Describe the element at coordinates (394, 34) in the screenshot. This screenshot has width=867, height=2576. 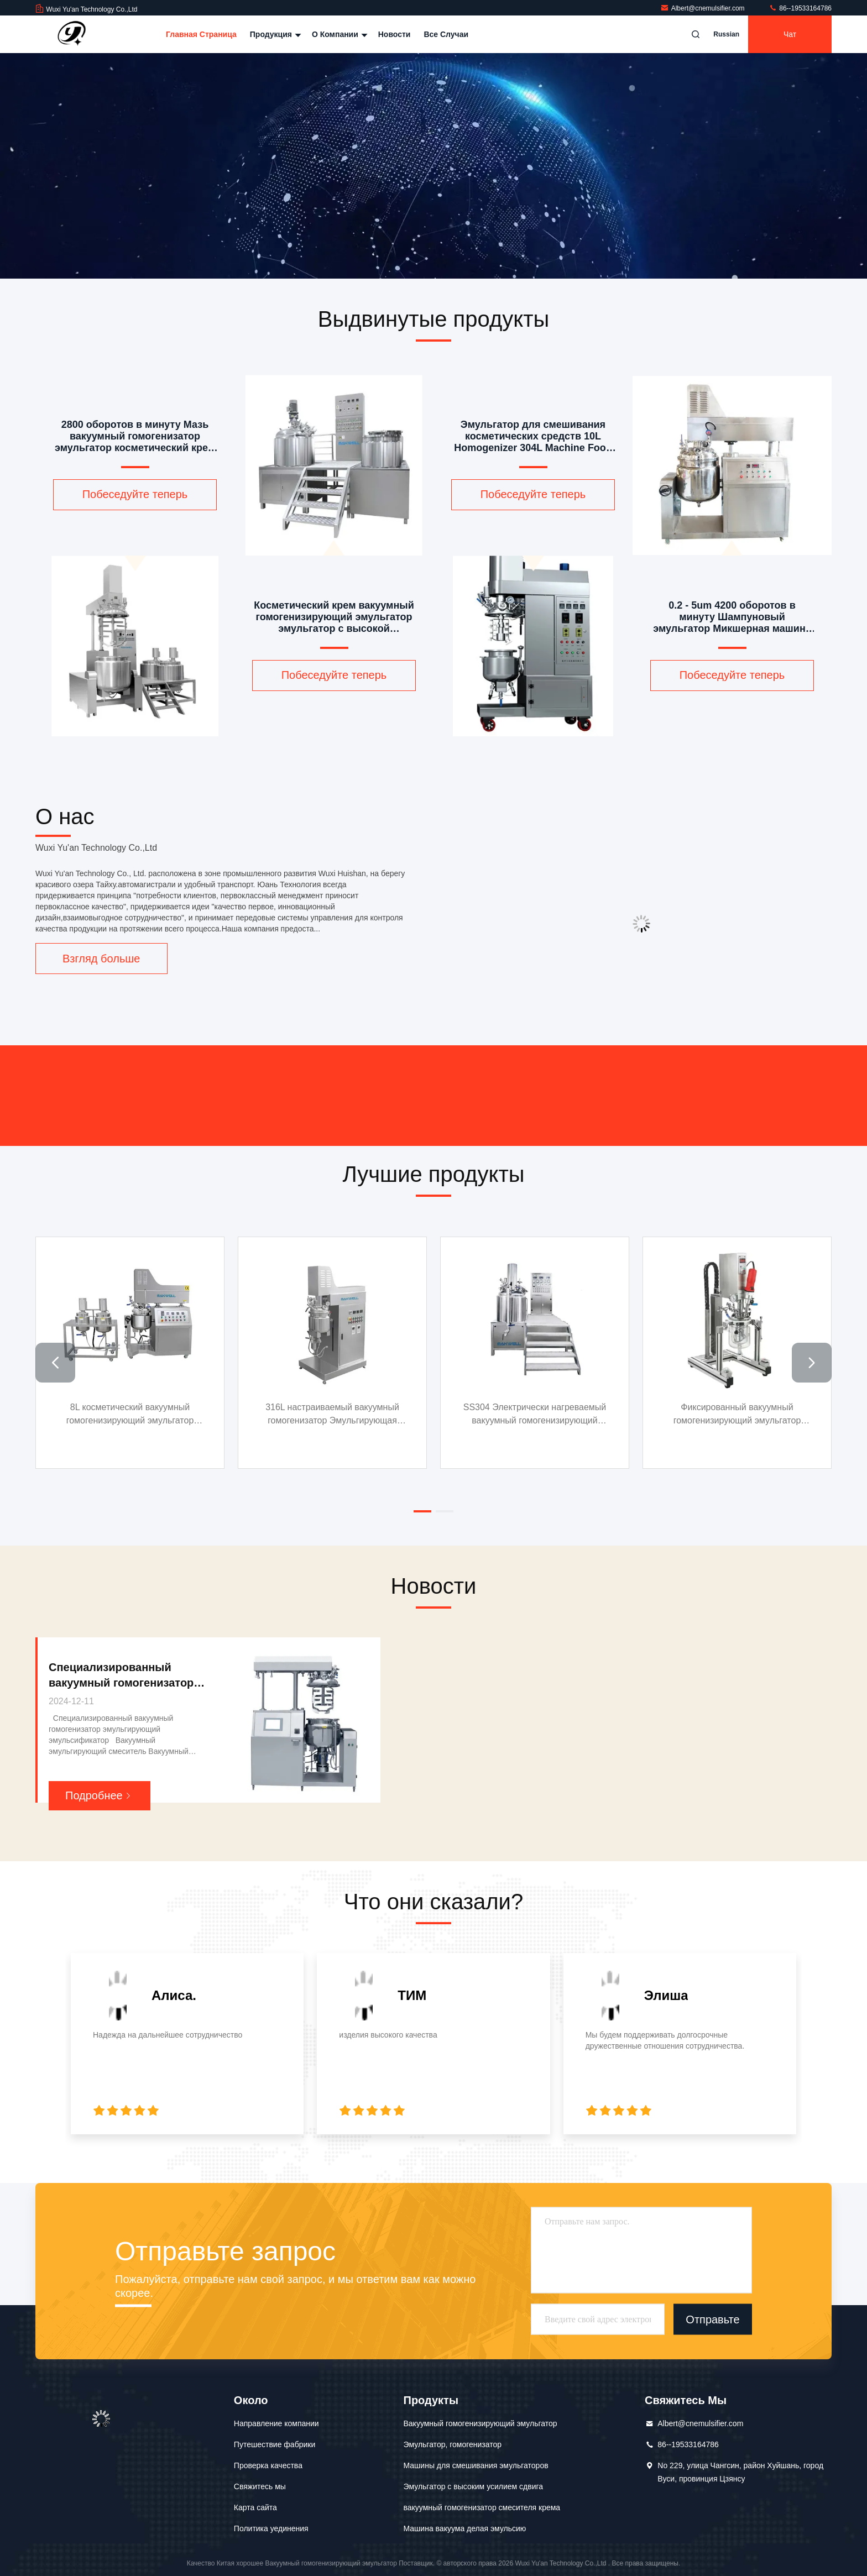
I see `Новости` at that location.